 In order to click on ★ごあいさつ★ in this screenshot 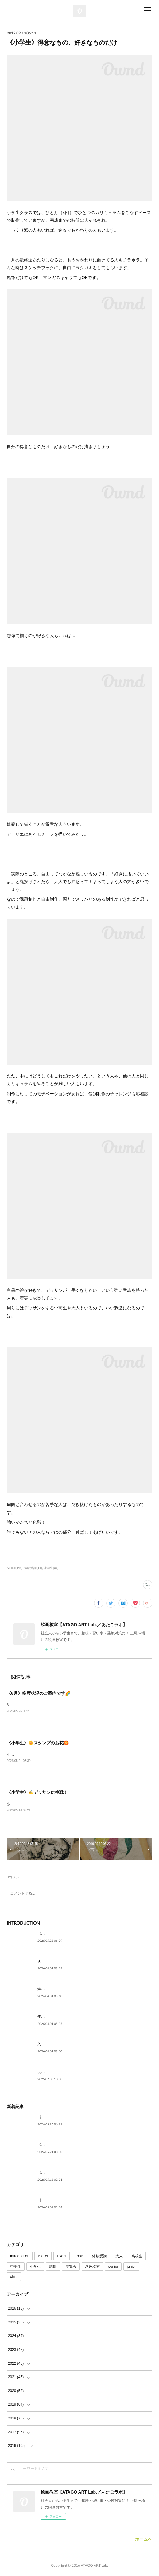, I will do `click(50, 1962)`.